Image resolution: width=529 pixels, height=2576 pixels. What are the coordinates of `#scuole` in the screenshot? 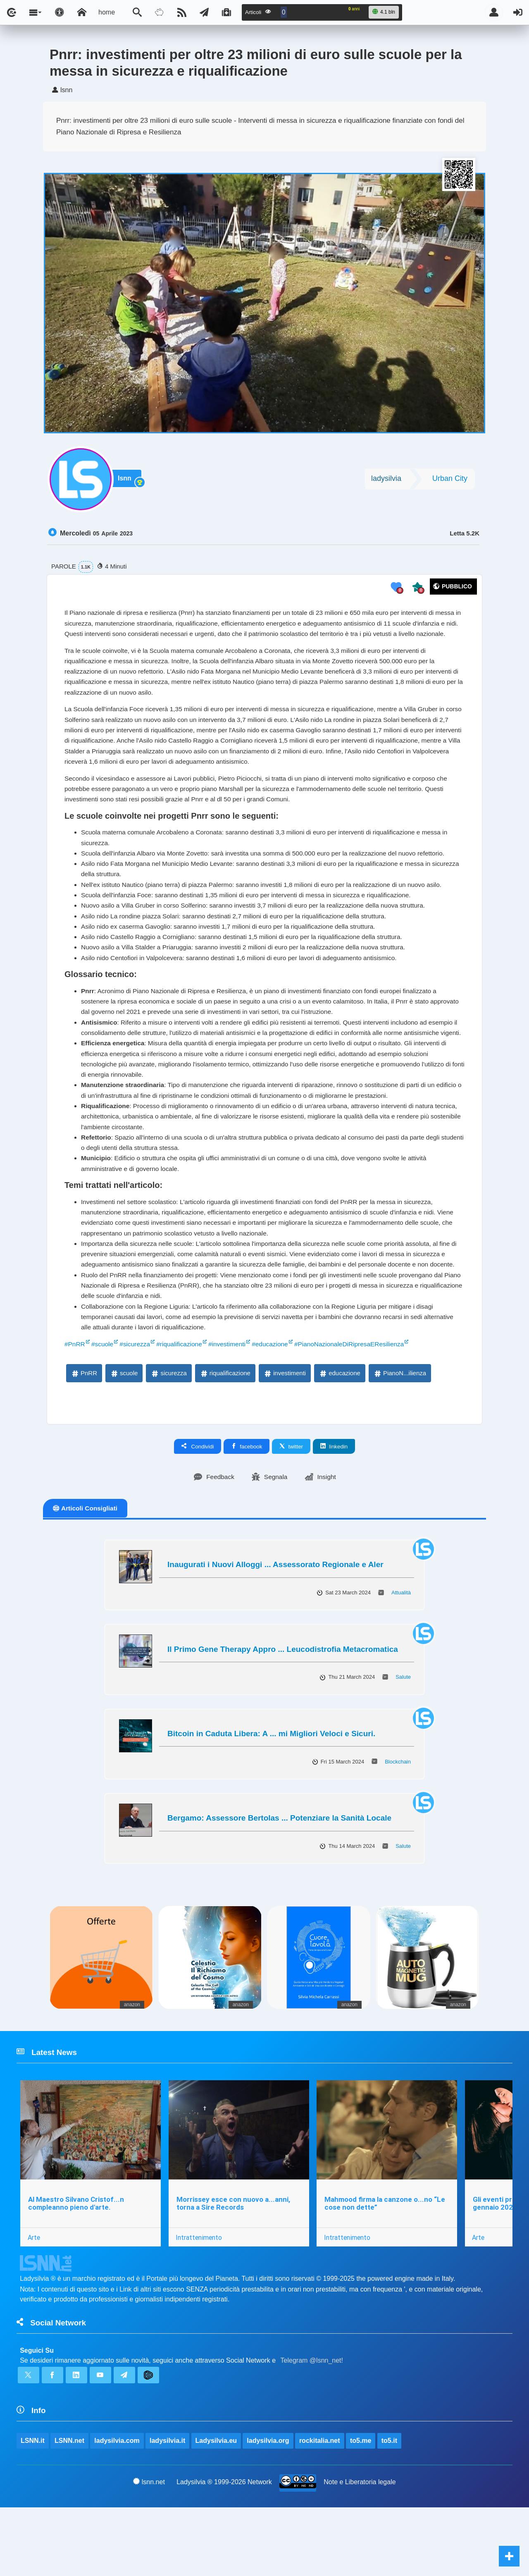 It's located at (103, 1406).